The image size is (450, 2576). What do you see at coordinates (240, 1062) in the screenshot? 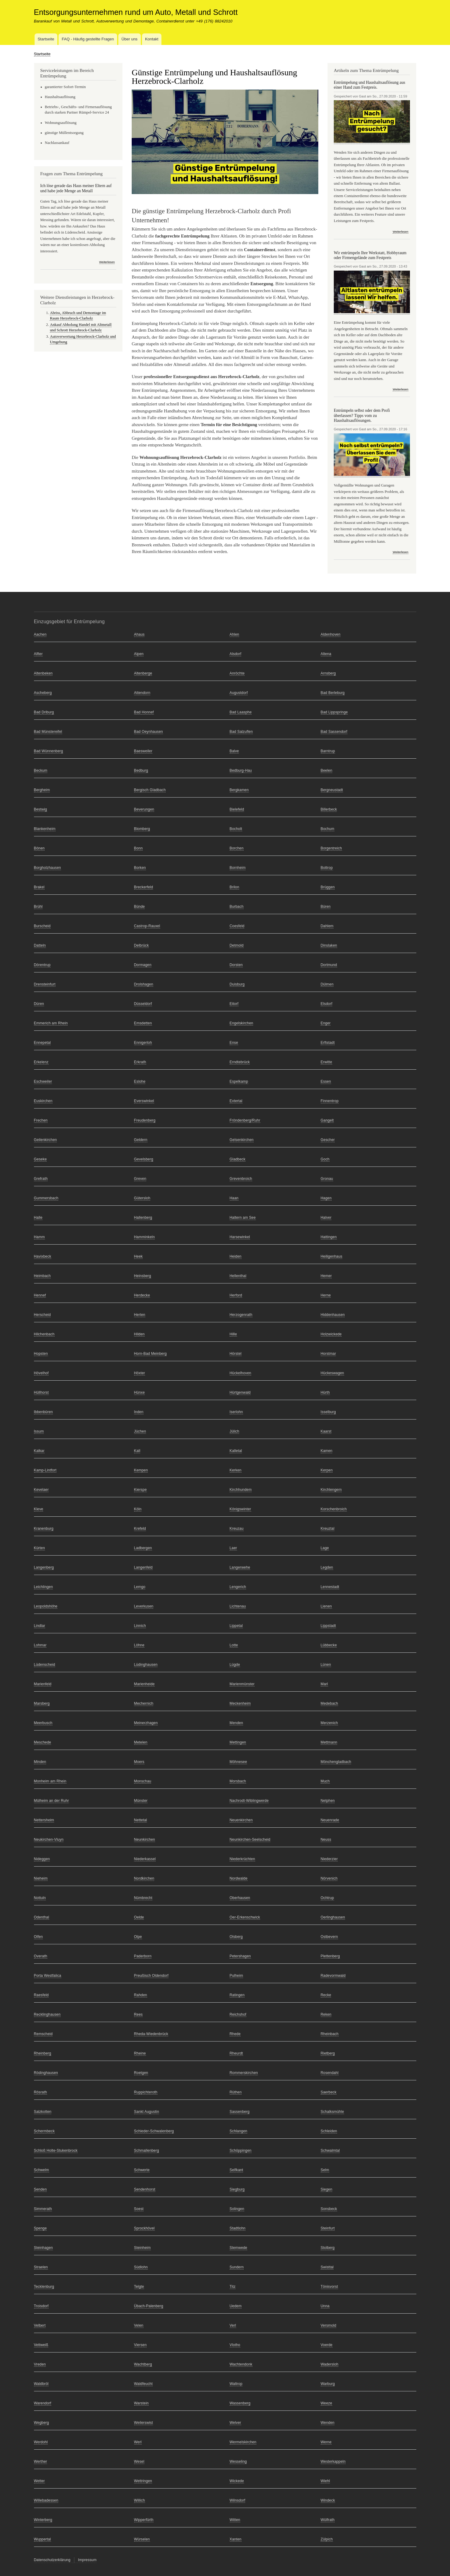
I see `Erndtebrück` at bounding box center [240, 1062].